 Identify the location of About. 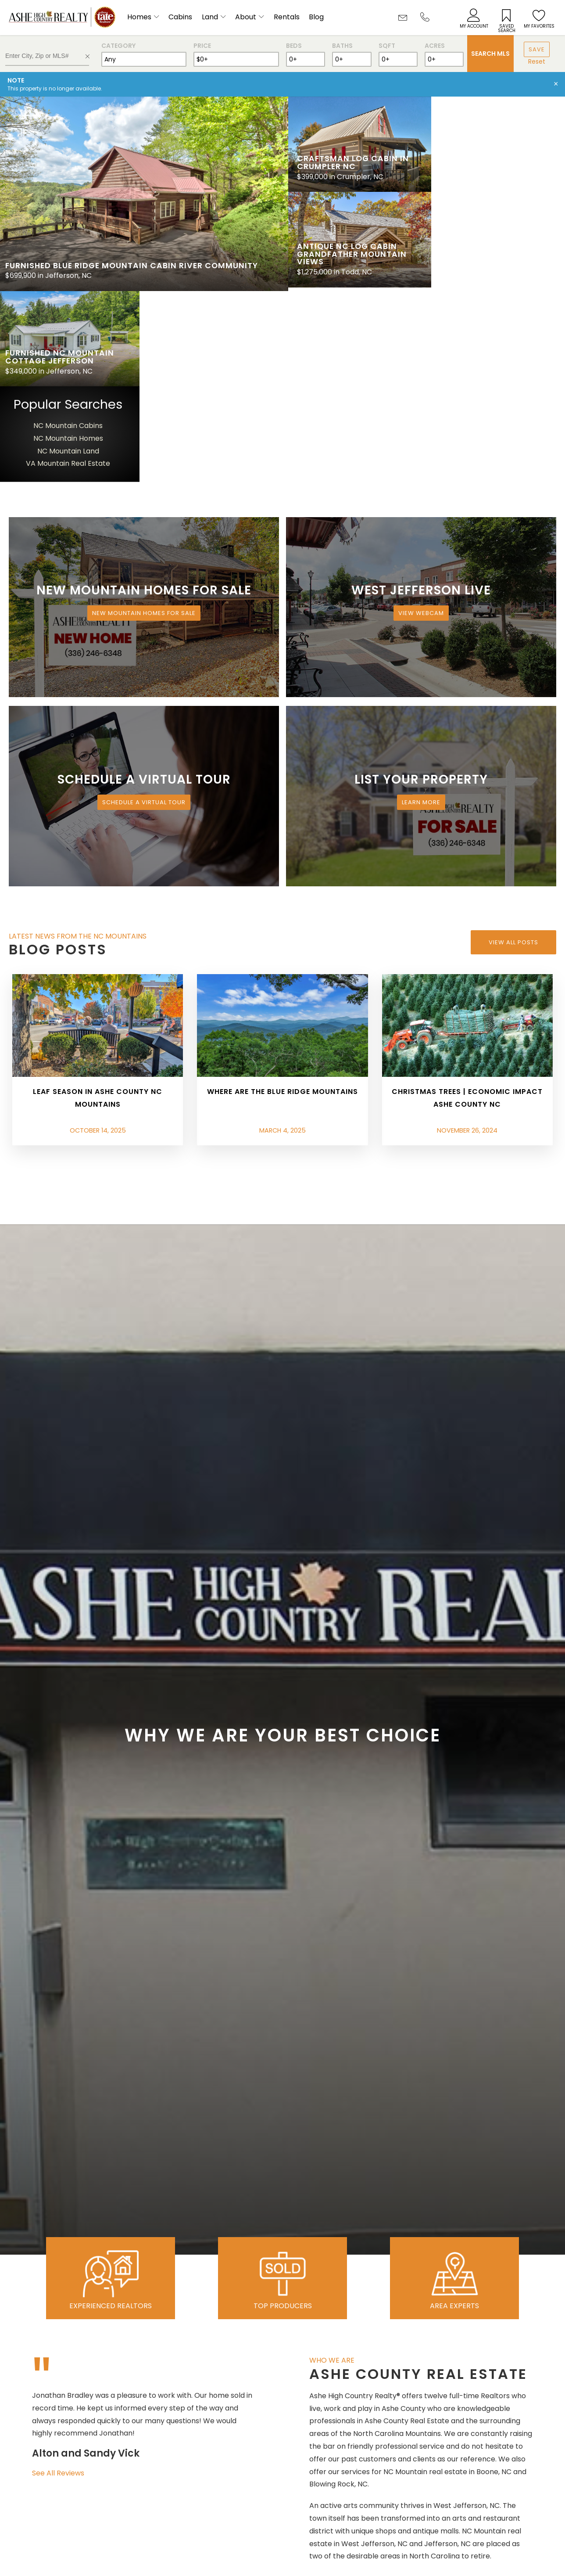
(245, 17).